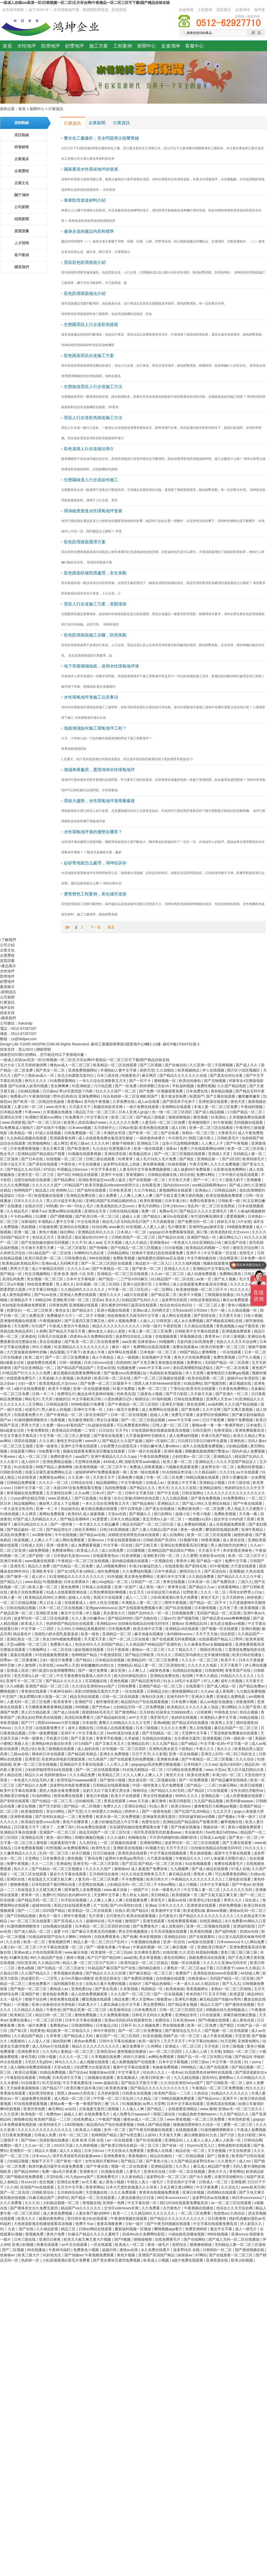 Image resolution: width=267 pixels, height=2576 pixels. Describe the element at coordinates (33, 1456) in the screenshot. I see `成人一区二区三区` at that location.